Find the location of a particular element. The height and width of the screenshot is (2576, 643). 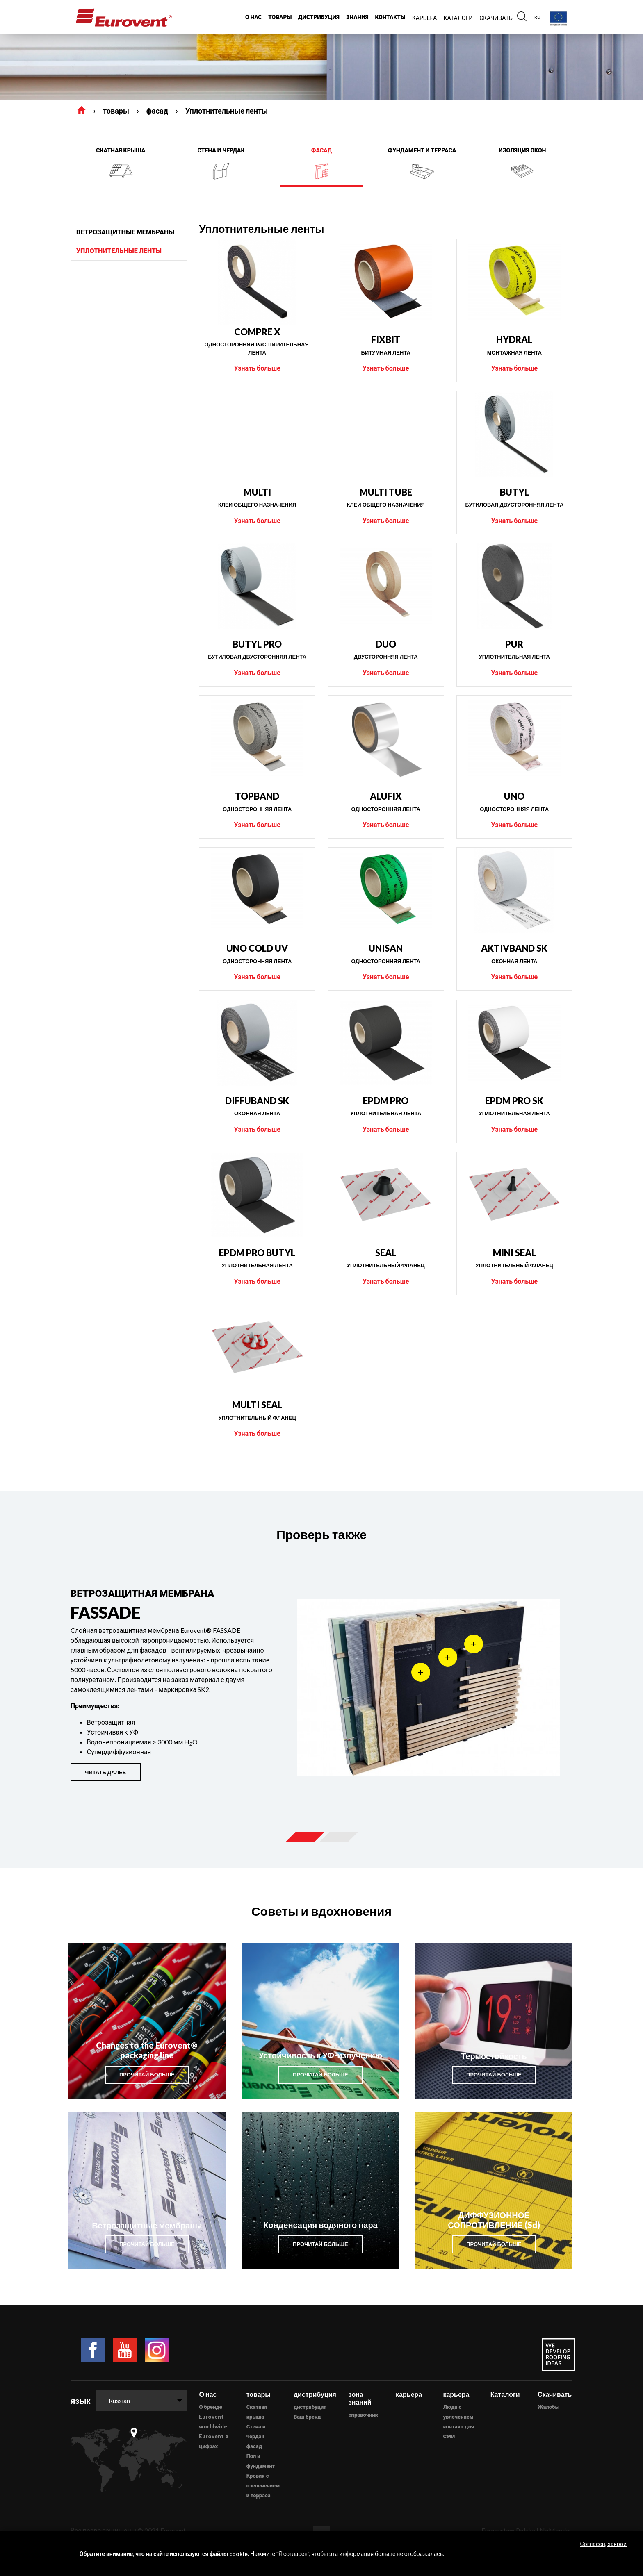

Узнать больше is located at coordinates (257, 368).